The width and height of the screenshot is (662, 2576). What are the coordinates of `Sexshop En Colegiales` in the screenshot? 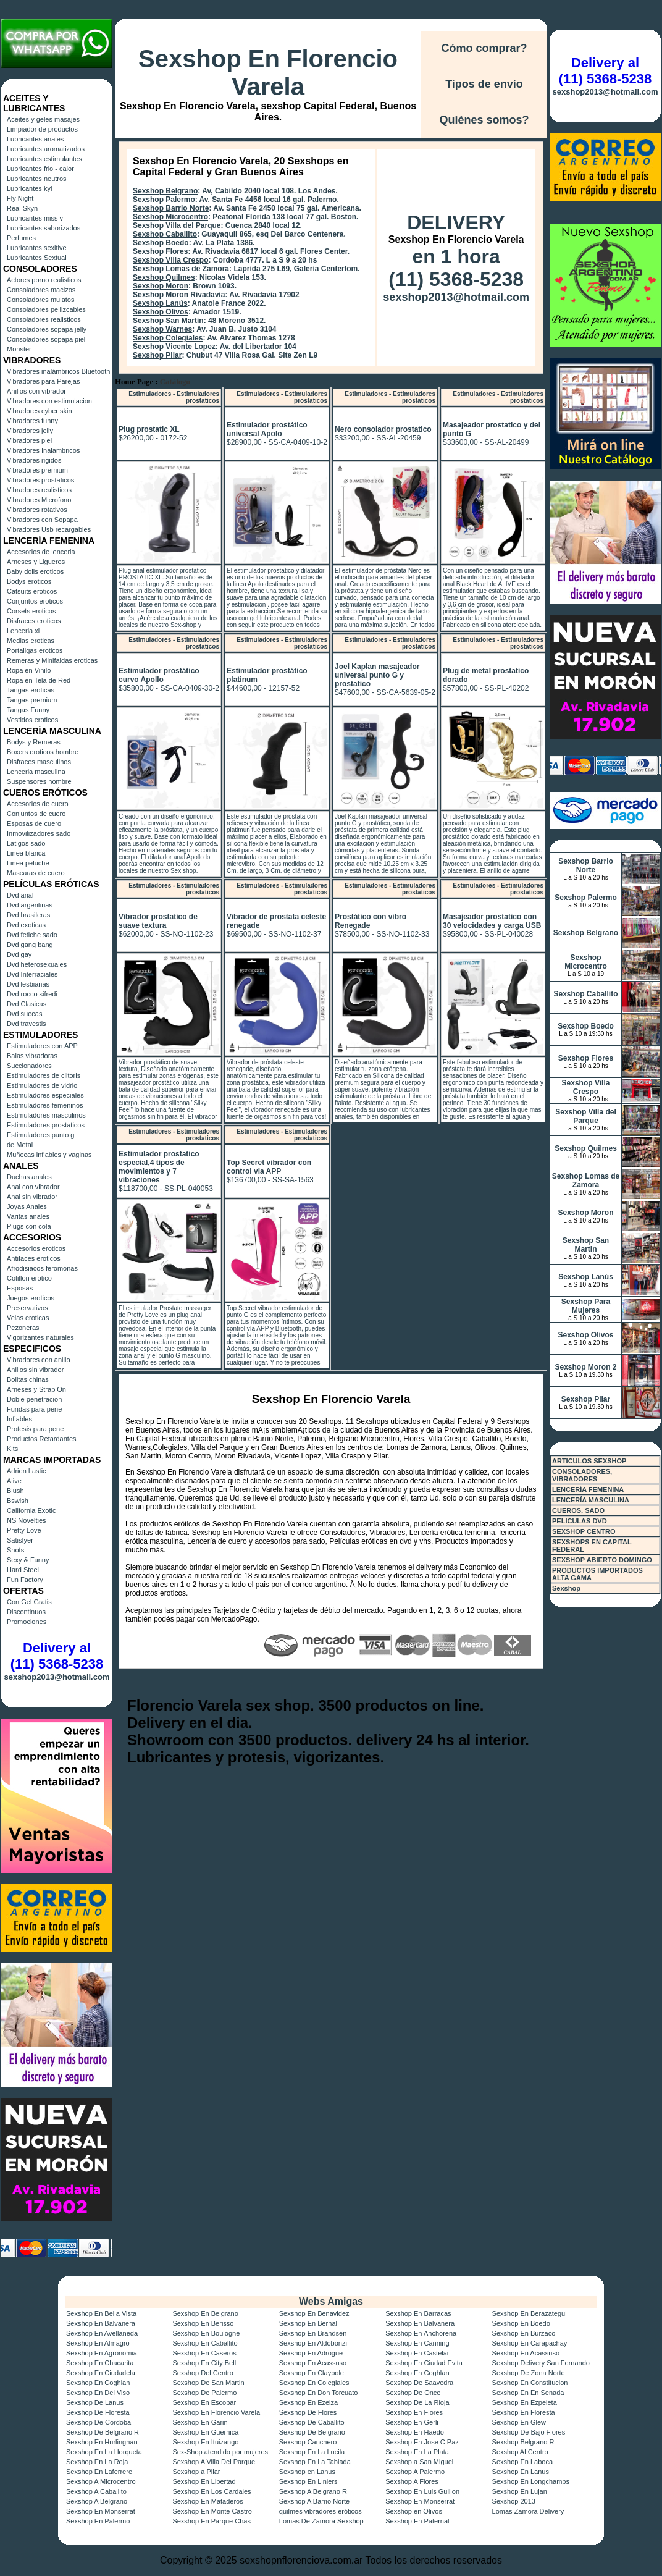 It's located at (314, 2382).